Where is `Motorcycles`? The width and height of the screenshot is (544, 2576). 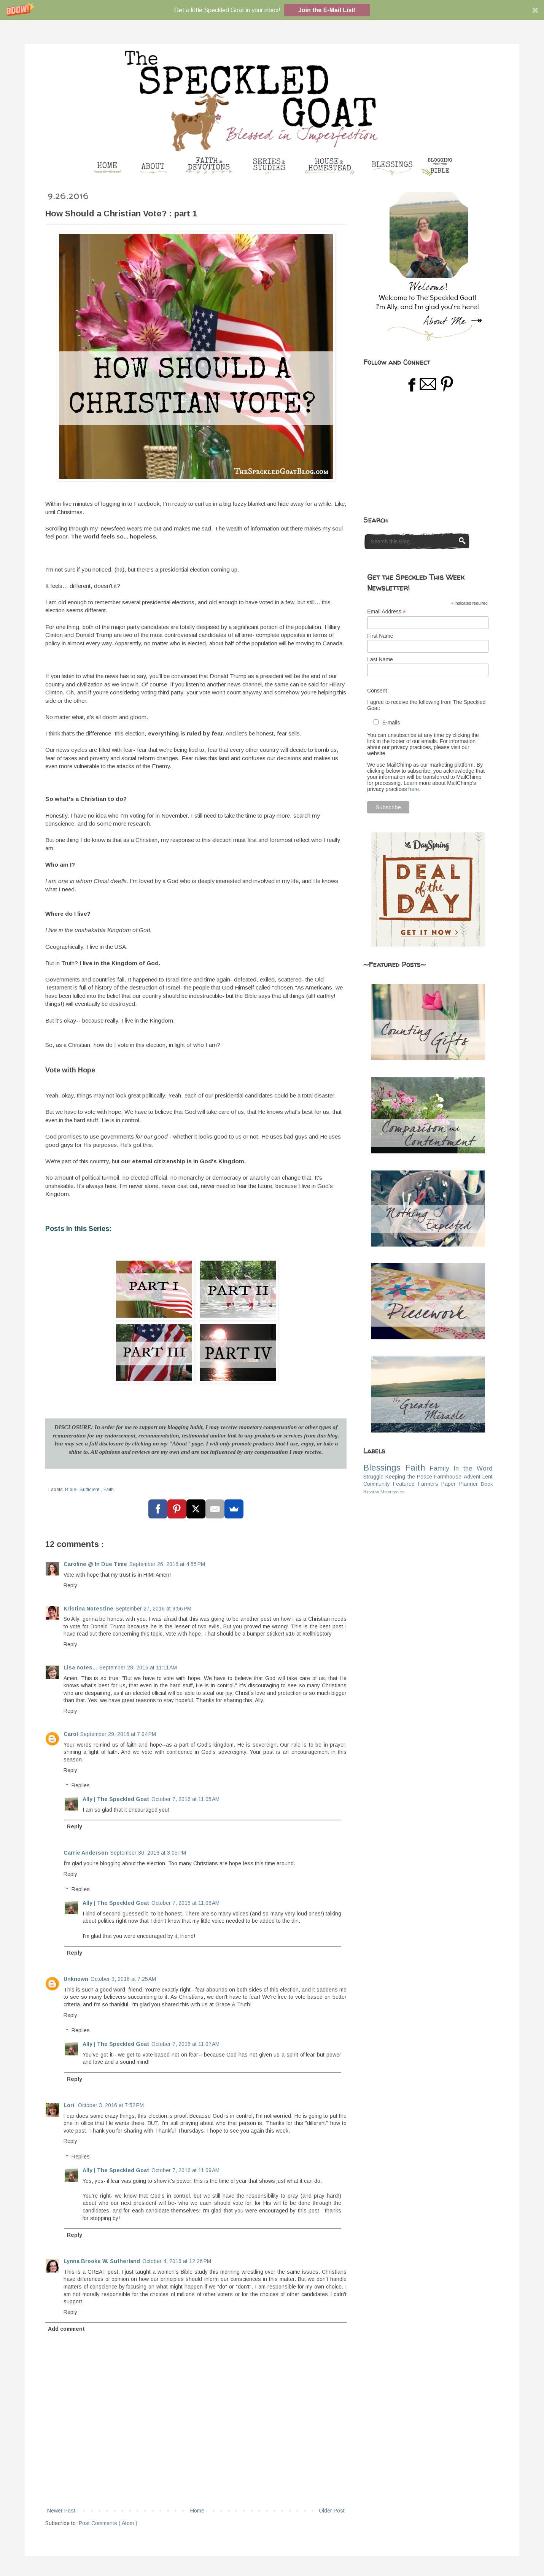 Motorcycles is located at coordinates (392, 1492).